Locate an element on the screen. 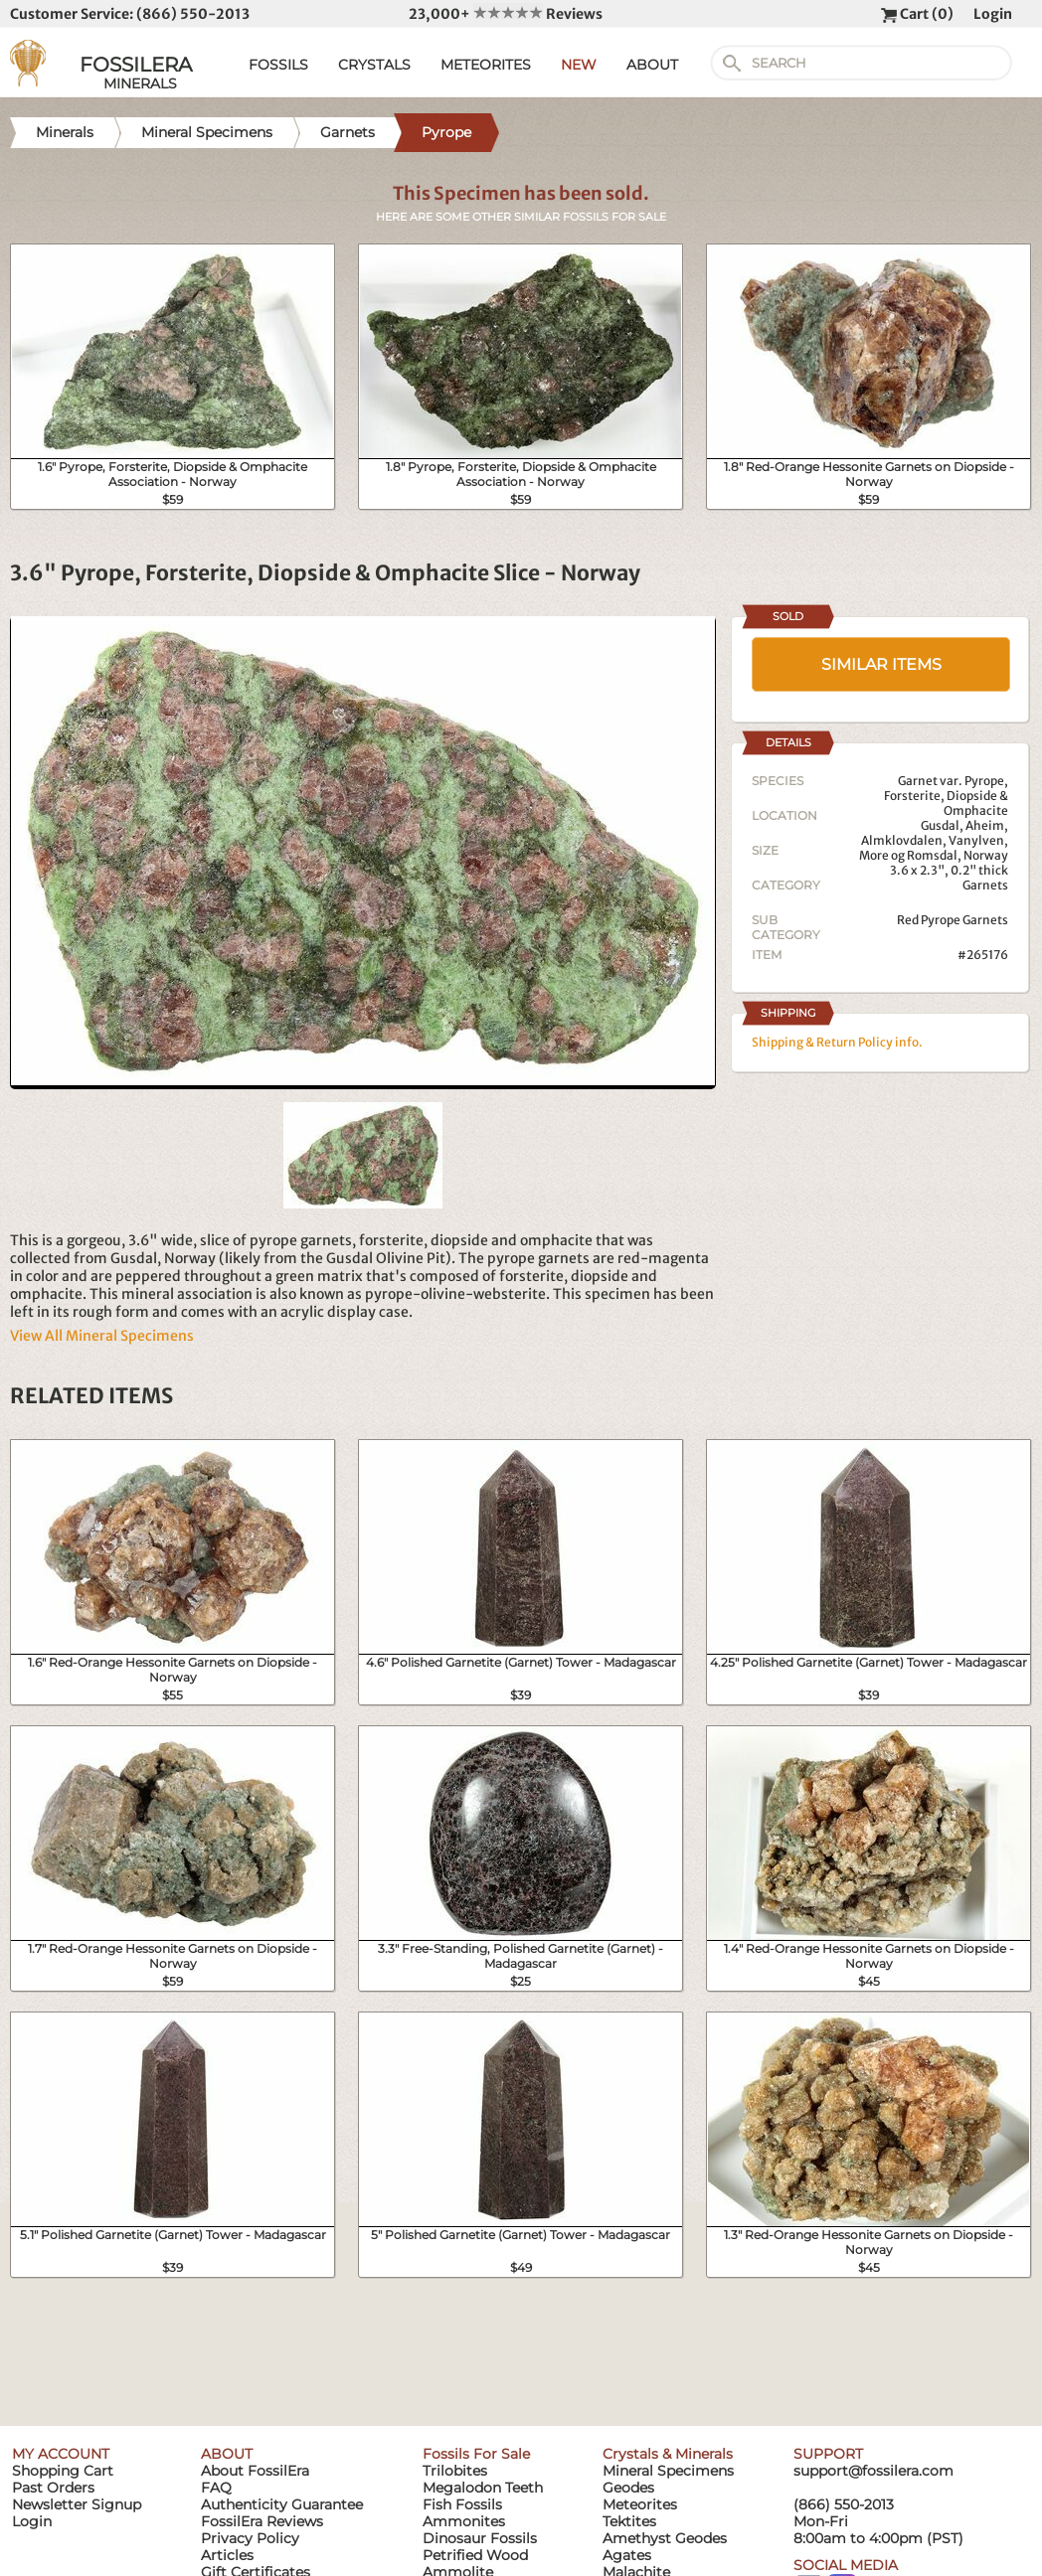 This screenshot has width=1042, height=2576. Megalodon Teeth is located at coordinates (483, 2487).